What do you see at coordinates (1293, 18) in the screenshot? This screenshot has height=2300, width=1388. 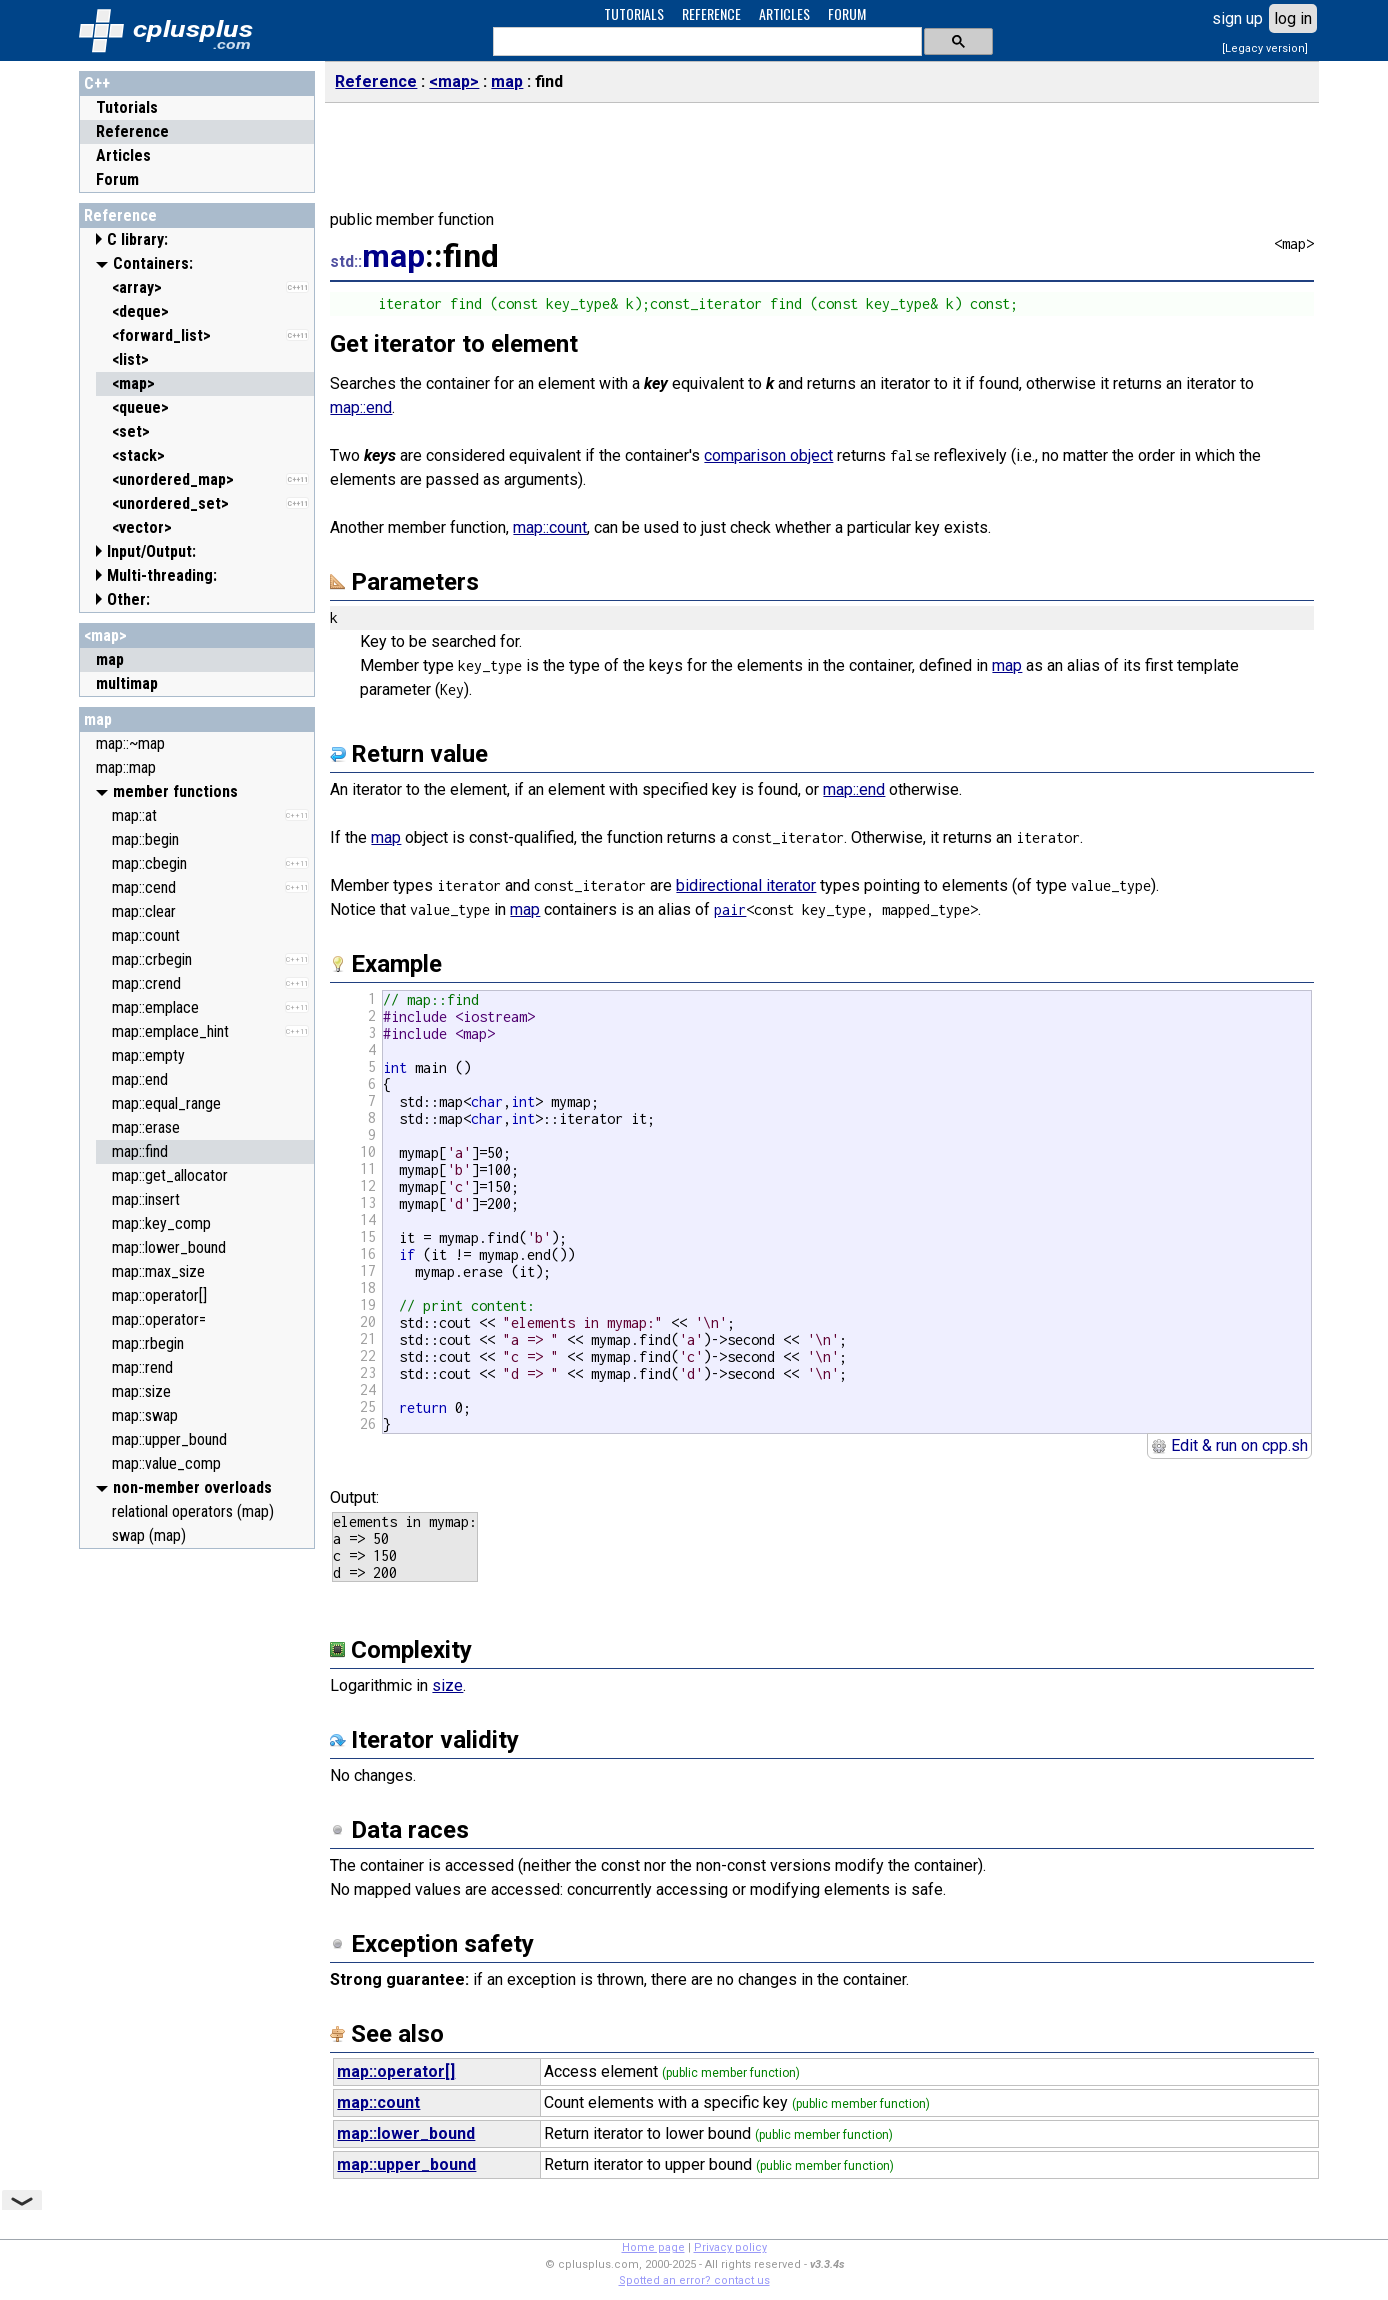 I see `log in` at bounding box center [1293, 18].